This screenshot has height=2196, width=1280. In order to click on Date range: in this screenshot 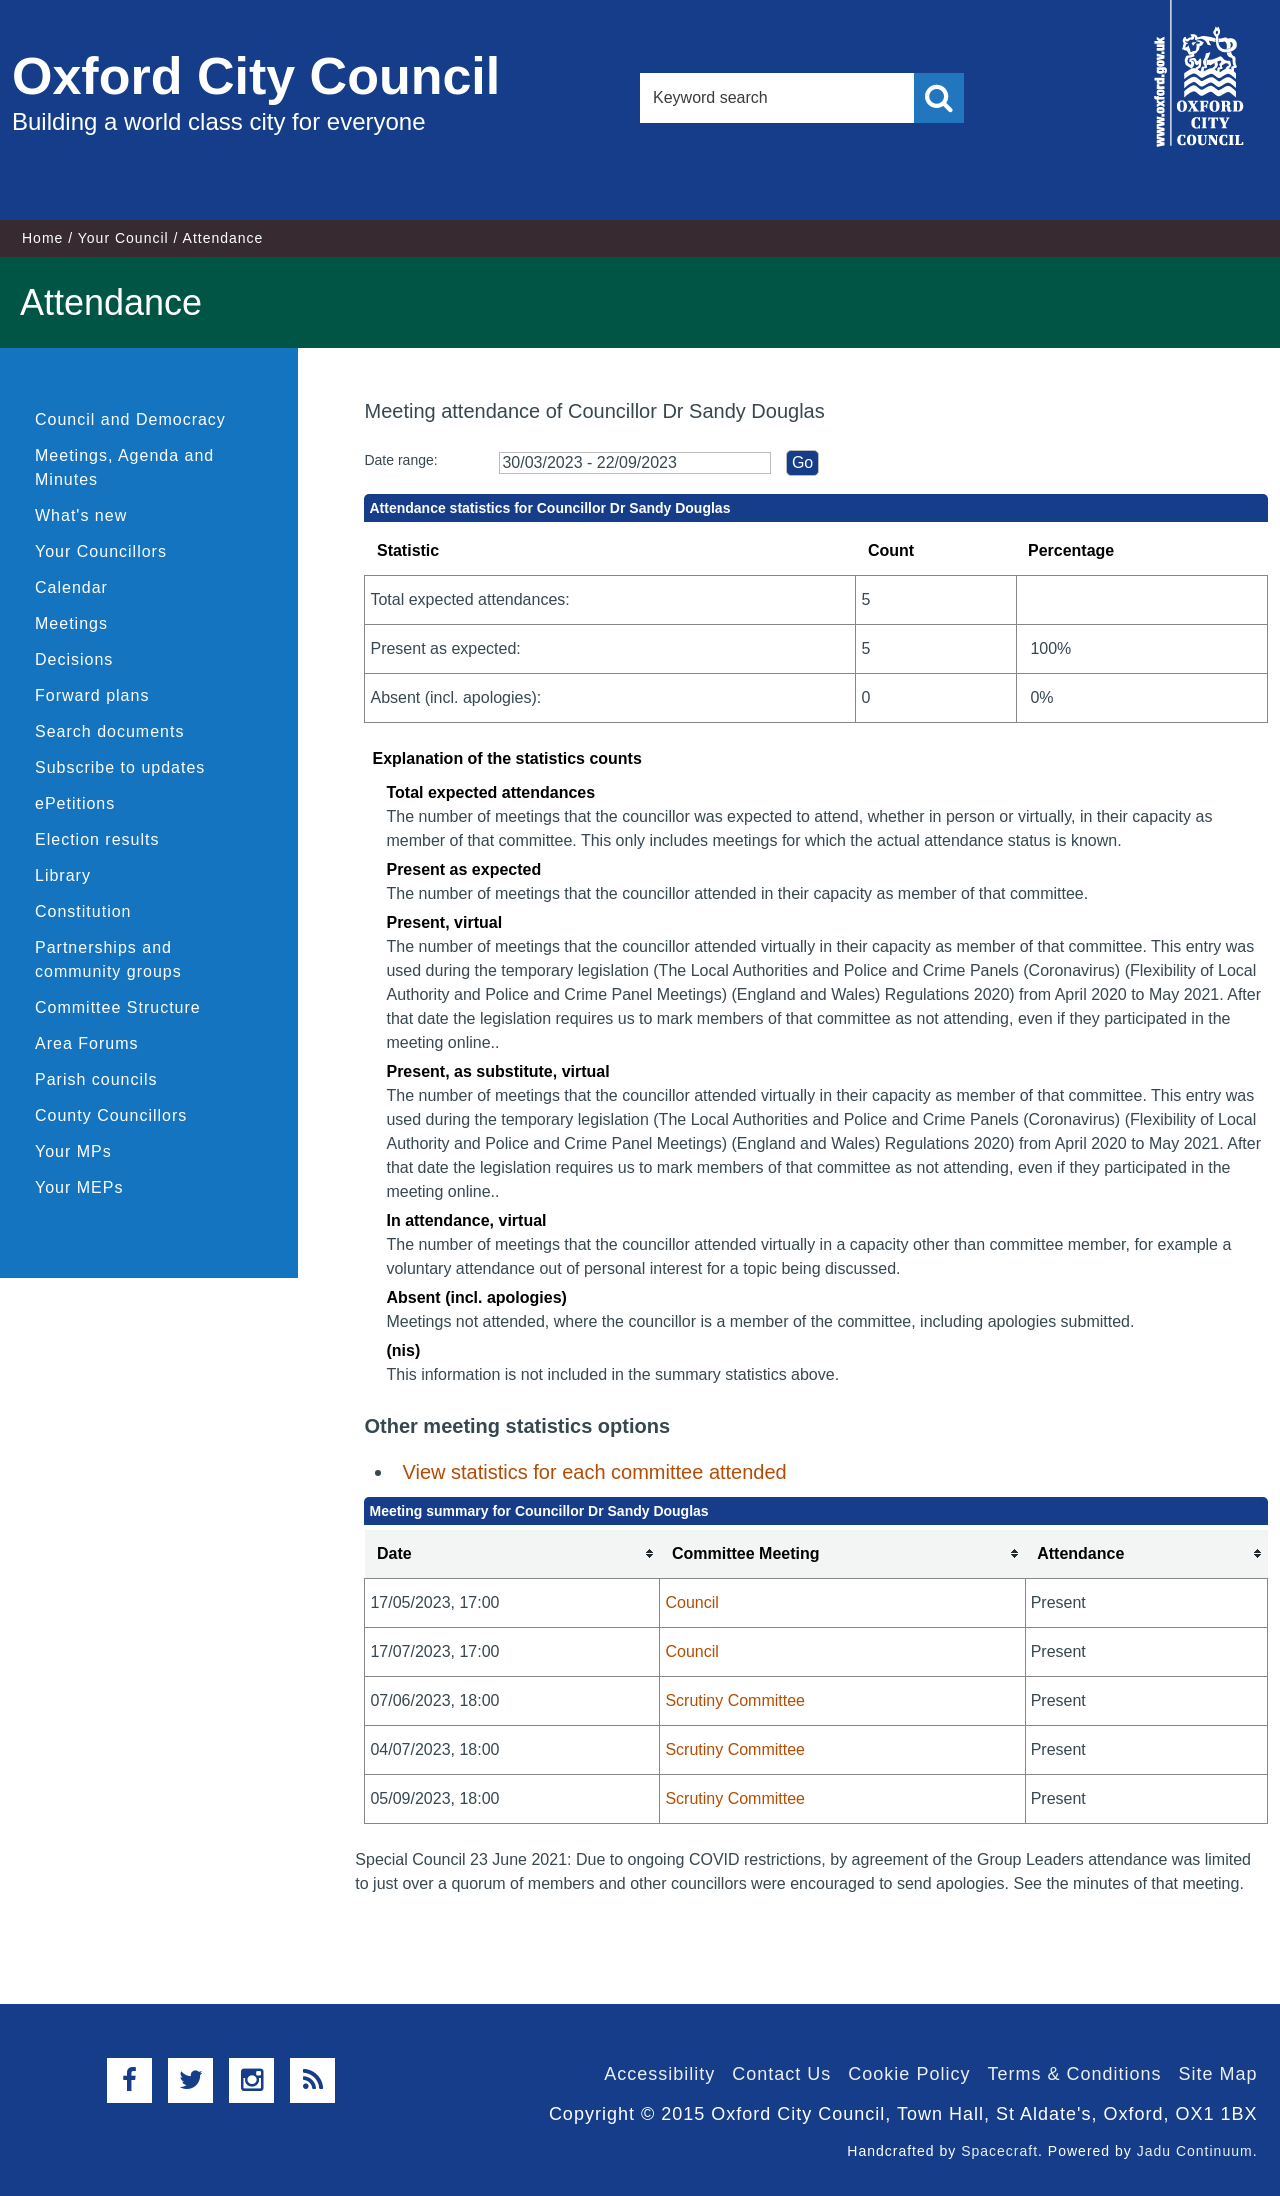, I will do `click(400, 460)`.